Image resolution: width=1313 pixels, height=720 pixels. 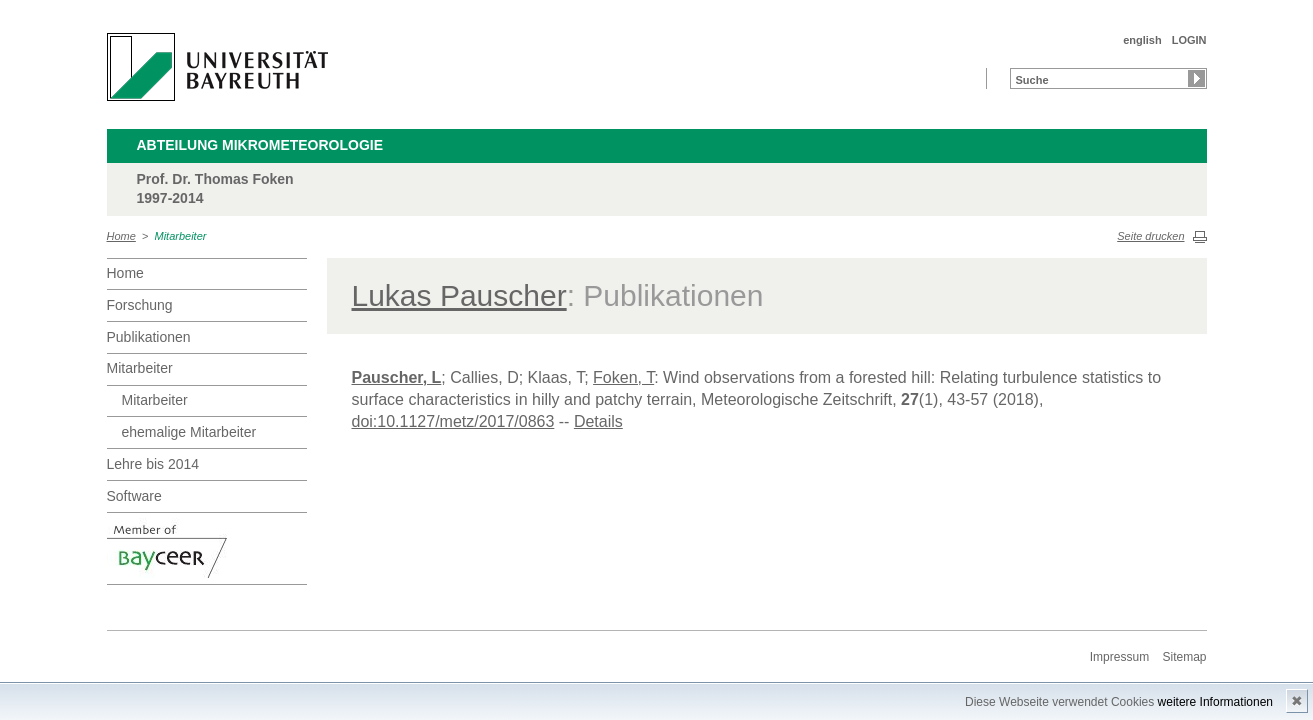 I want to click on Software, so click(x=134, y=496).